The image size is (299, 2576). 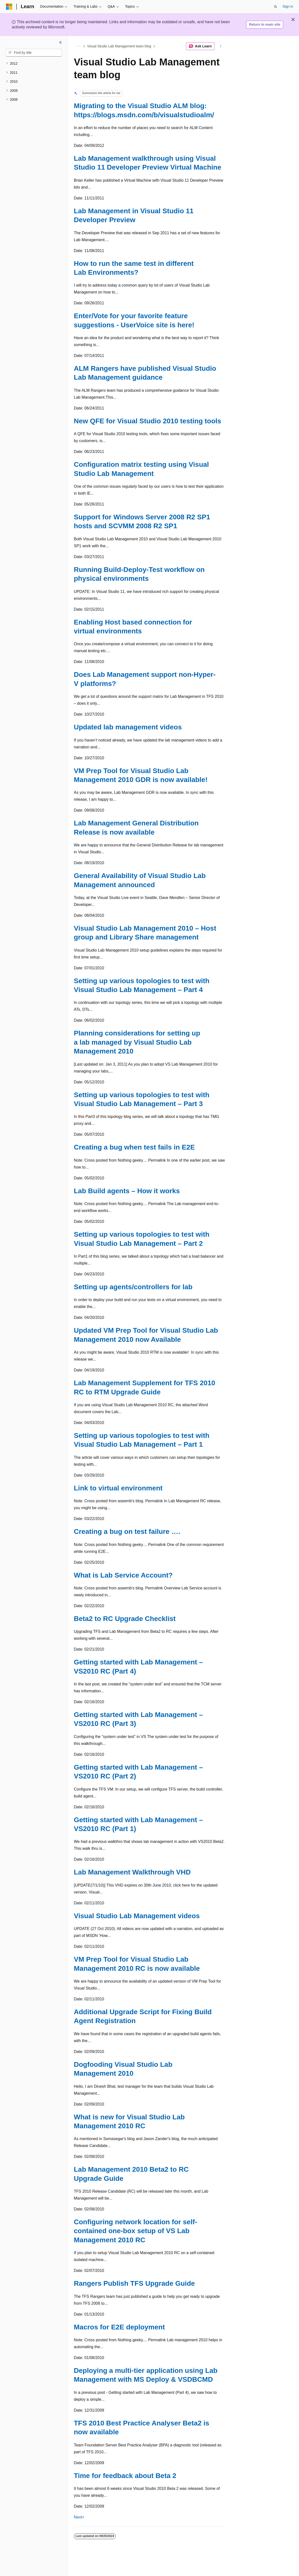 What do you see at coordinates (275, 6) in the screenshot?
I see `[Open search]` at bounding box center [275, 6].